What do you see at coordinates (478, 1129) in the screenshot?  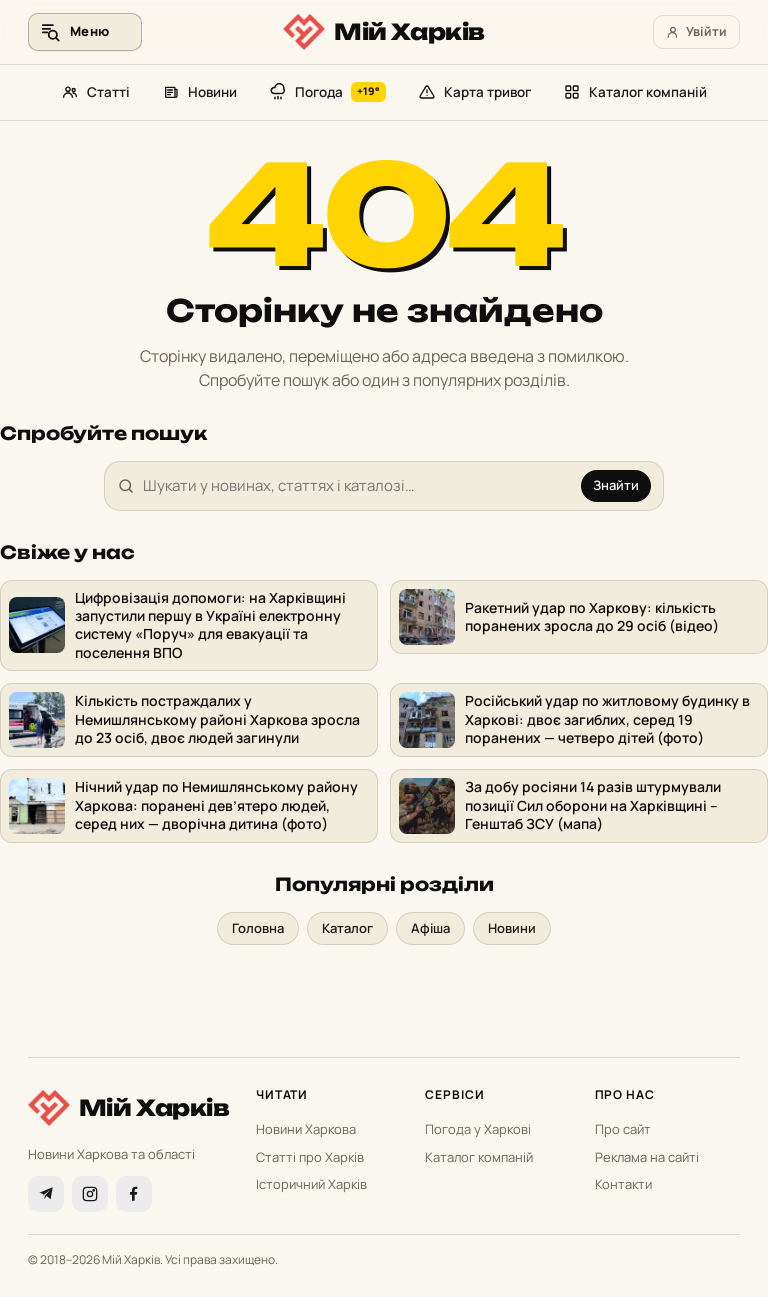 I see `Погода у Харкові` at bounding box center [478, 1129].